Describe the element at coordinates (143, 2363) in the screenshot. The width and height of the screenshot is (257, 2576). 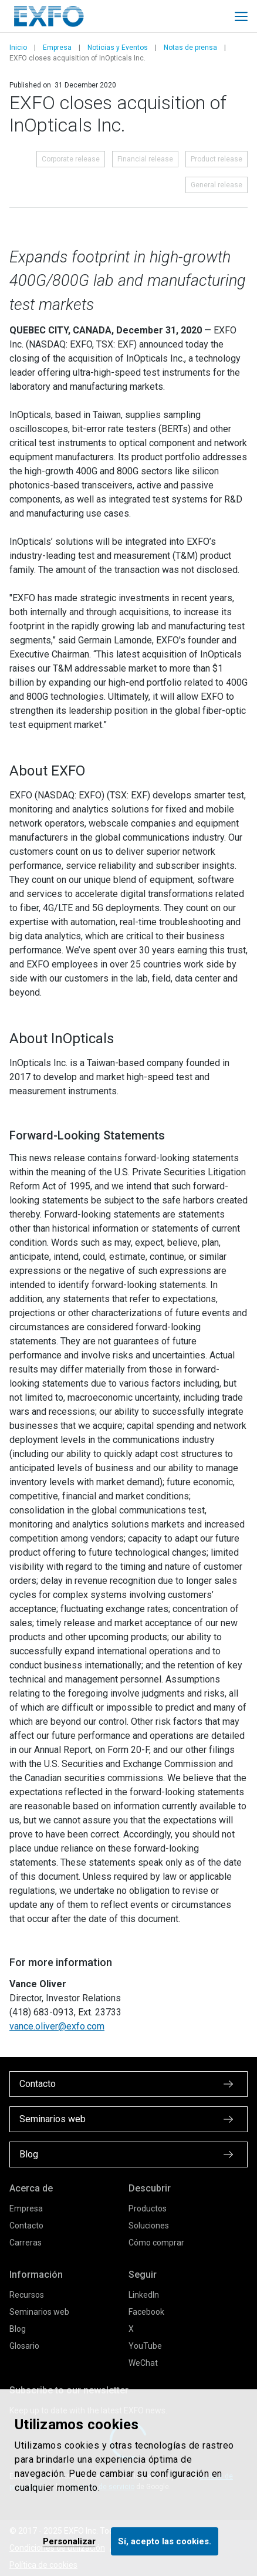
I see `WeChat` at that location.